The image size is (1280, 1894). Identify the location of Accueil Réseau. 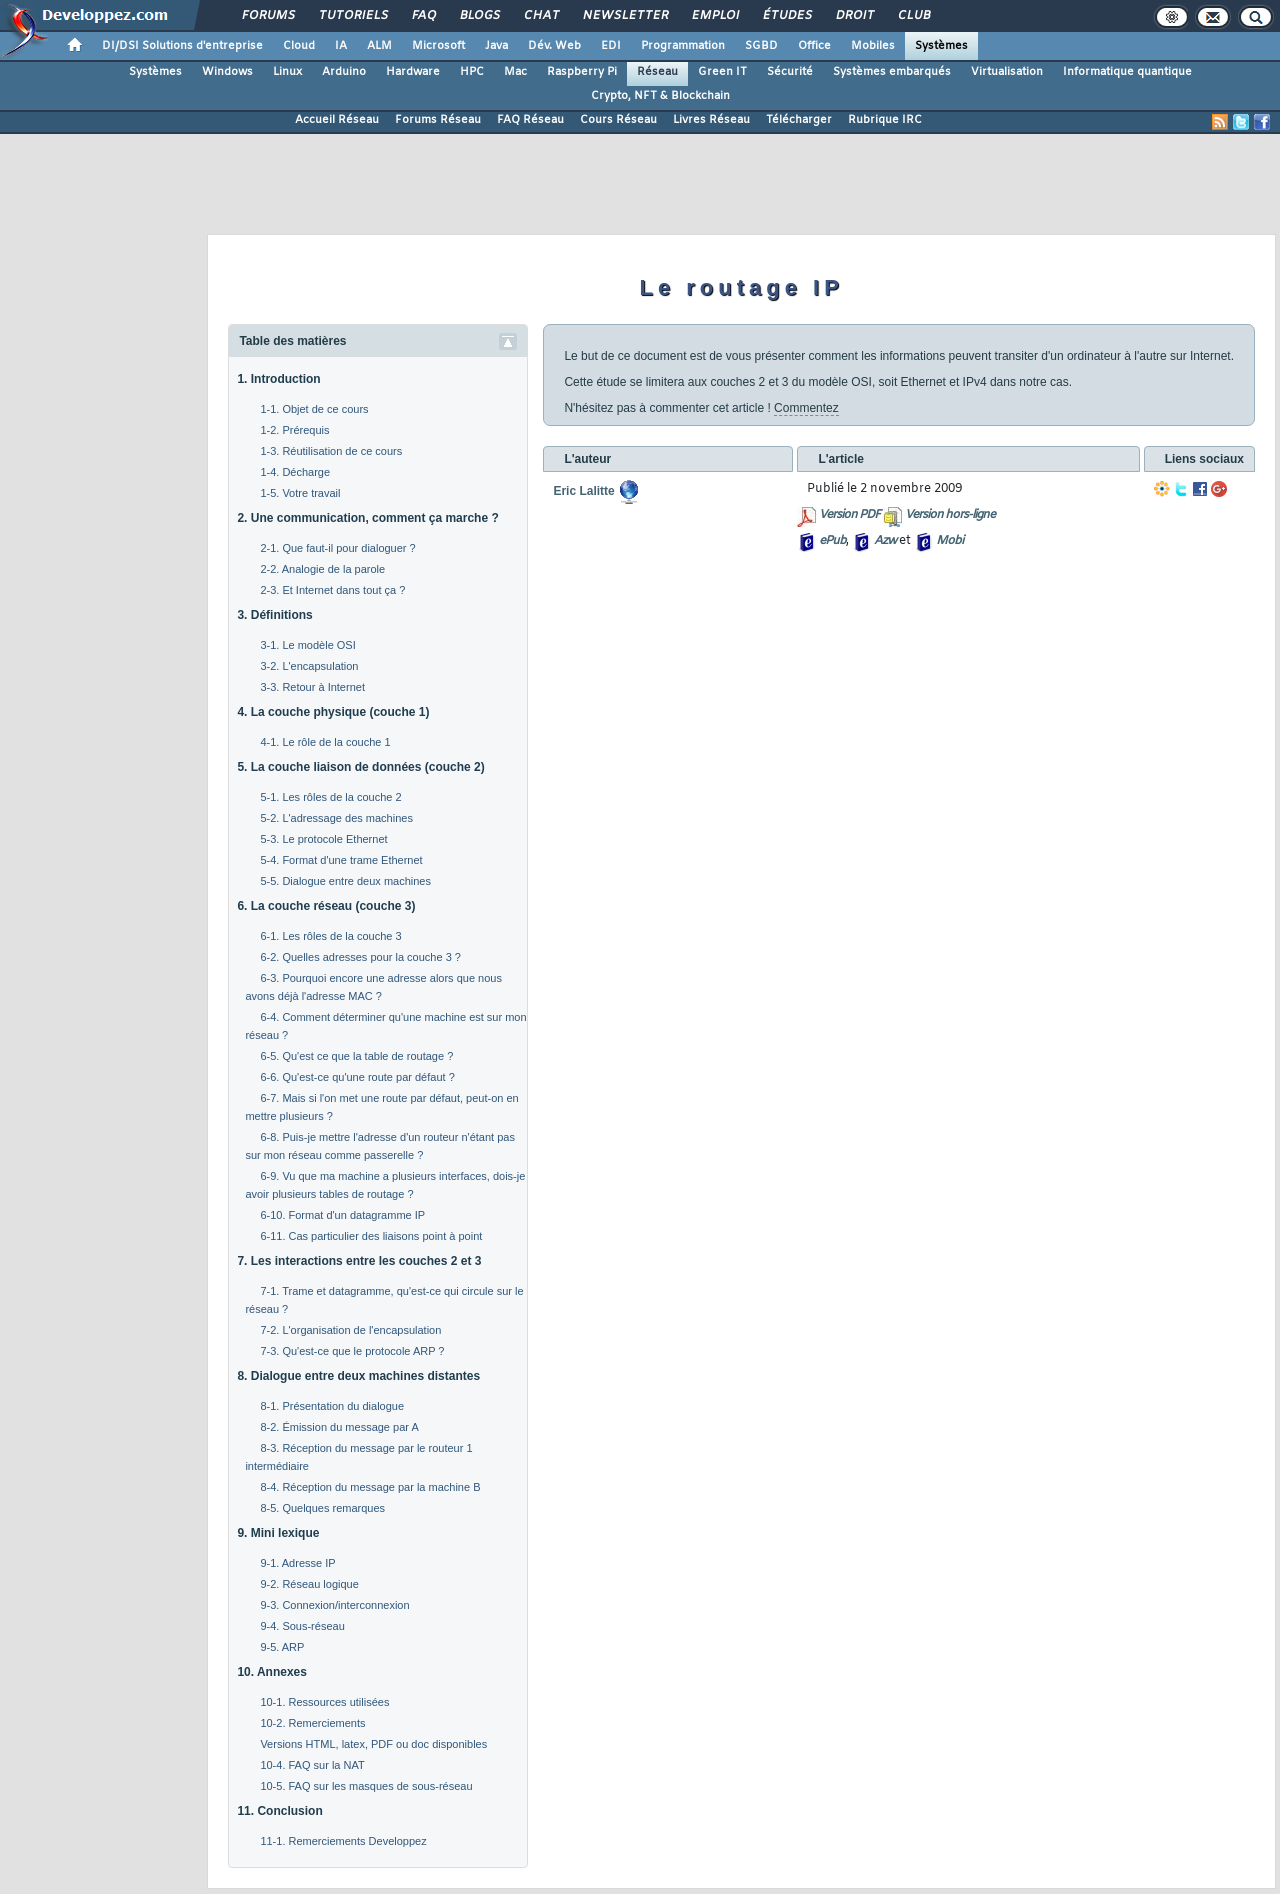
(337, 120).